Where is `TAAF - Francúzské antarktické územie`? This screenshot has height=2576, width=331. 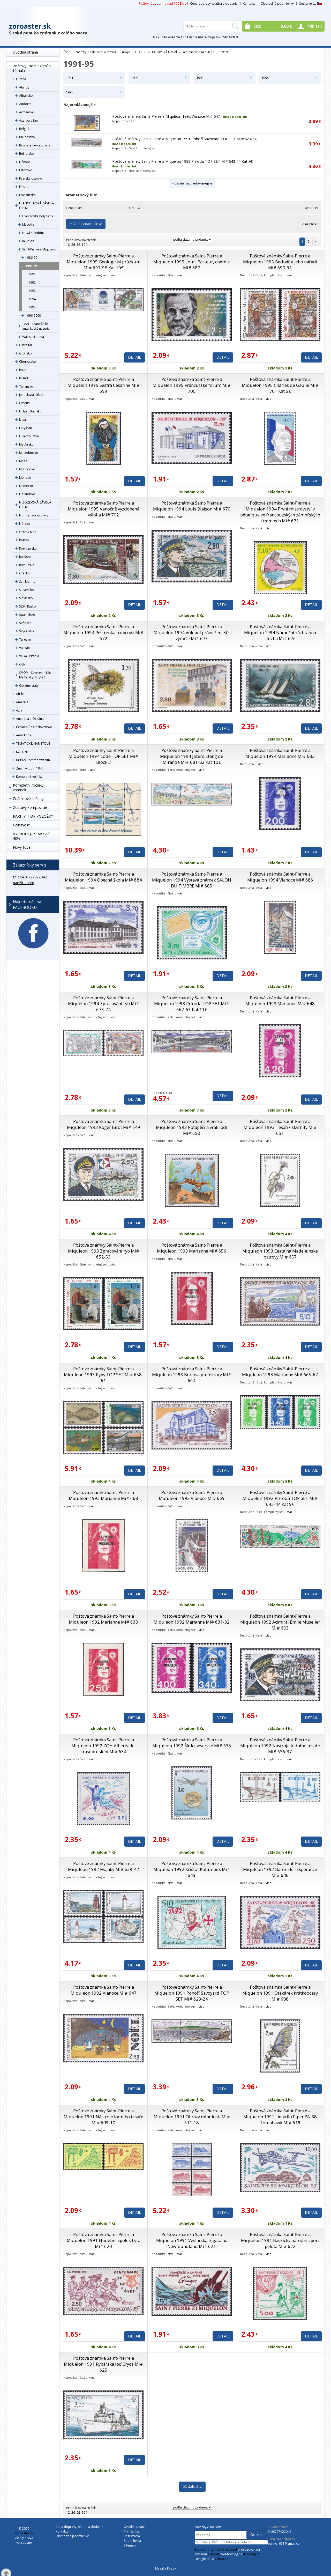 TAAF - Francúzské antarktické územie is located at coordinates (36, 326).